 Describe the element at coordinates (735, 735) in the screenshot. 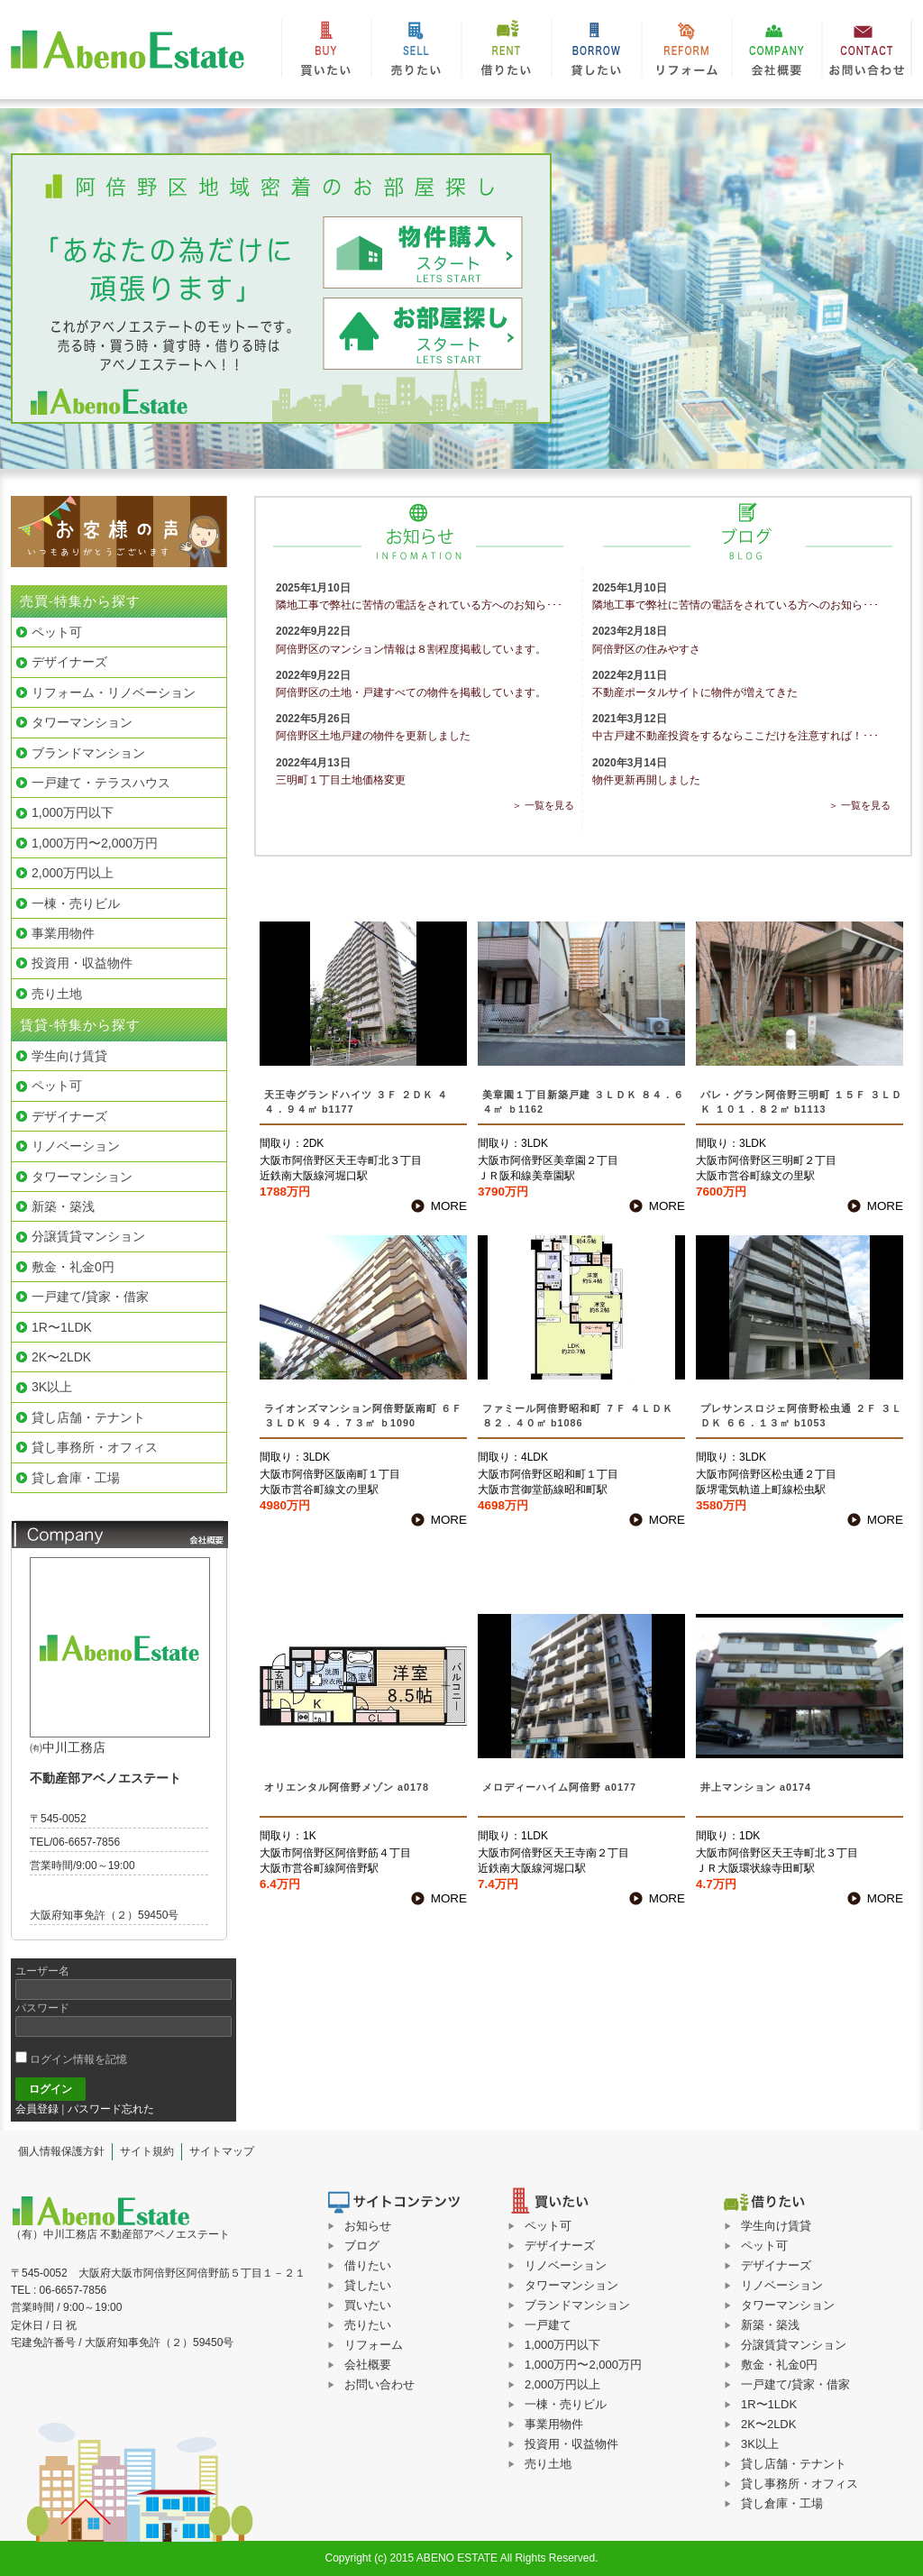

I see `中古戸建不動産投資をするならここだけを注意すれば！･･･` at that location.